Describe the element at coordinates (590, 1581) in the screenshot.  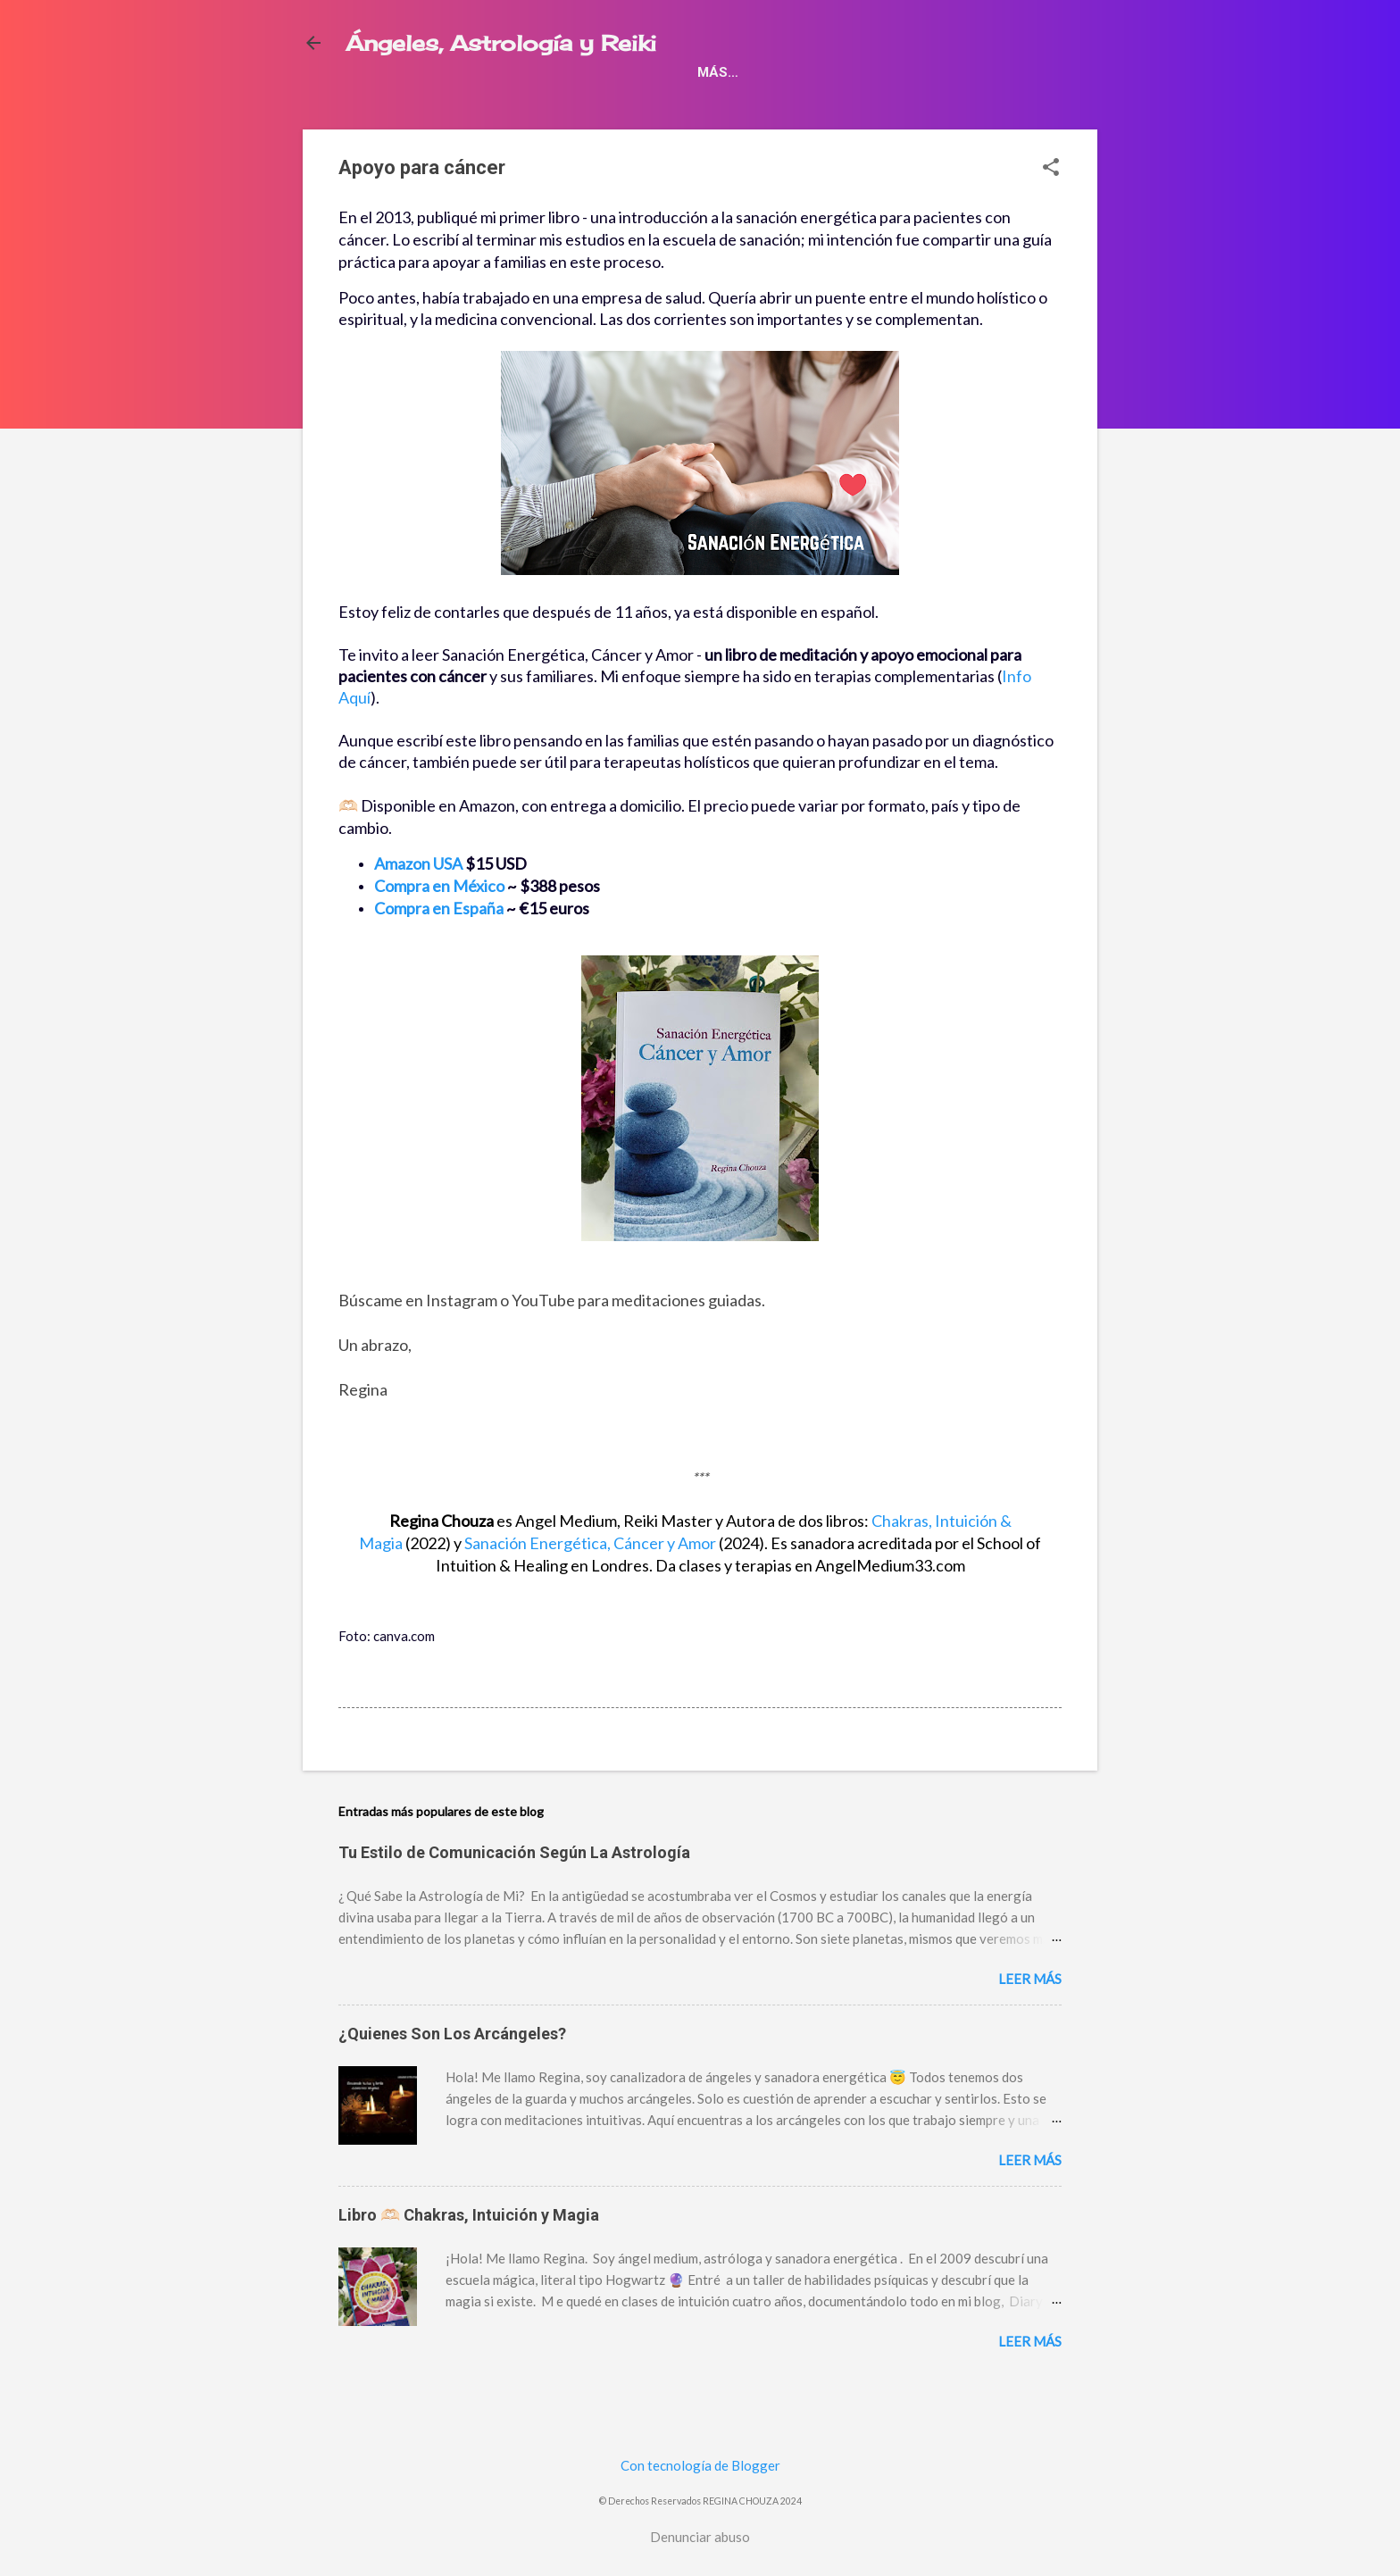
I see `y Amor` at that location.